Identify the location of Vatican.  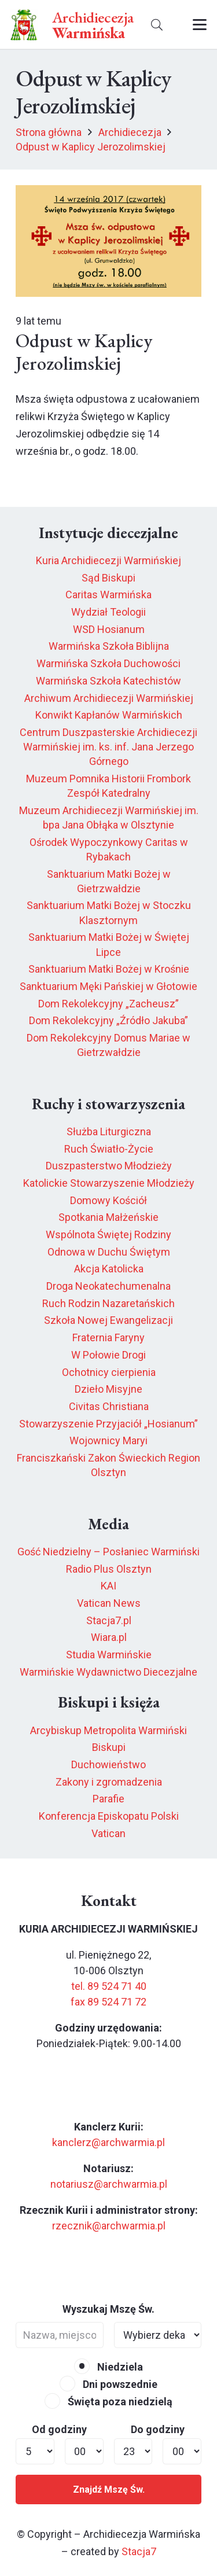
(108, 1833).